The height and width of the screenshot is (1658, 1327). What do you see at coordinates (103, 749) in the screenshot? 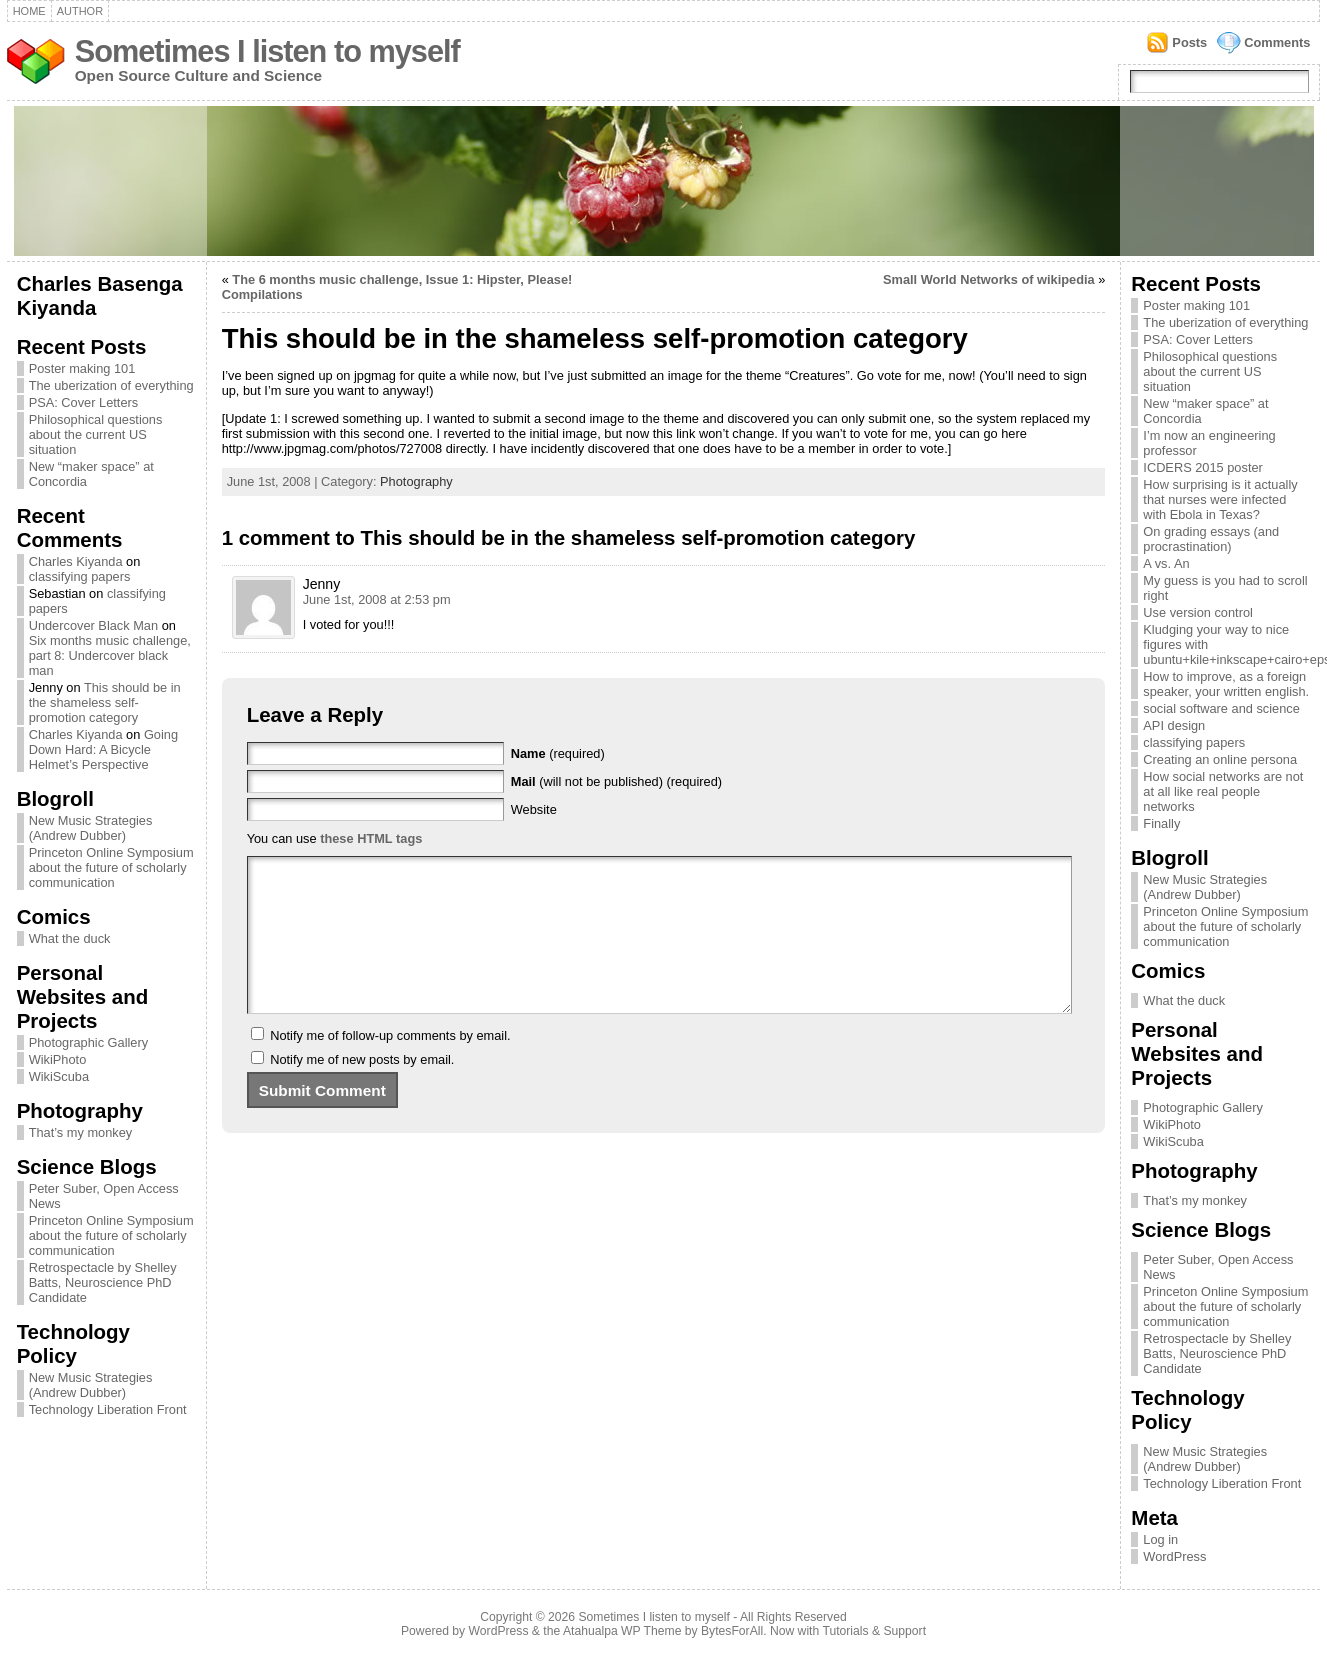
I see `Going Down Hard: A Bicycle Helmet’s Perspective` at bounding box center [103, 749].